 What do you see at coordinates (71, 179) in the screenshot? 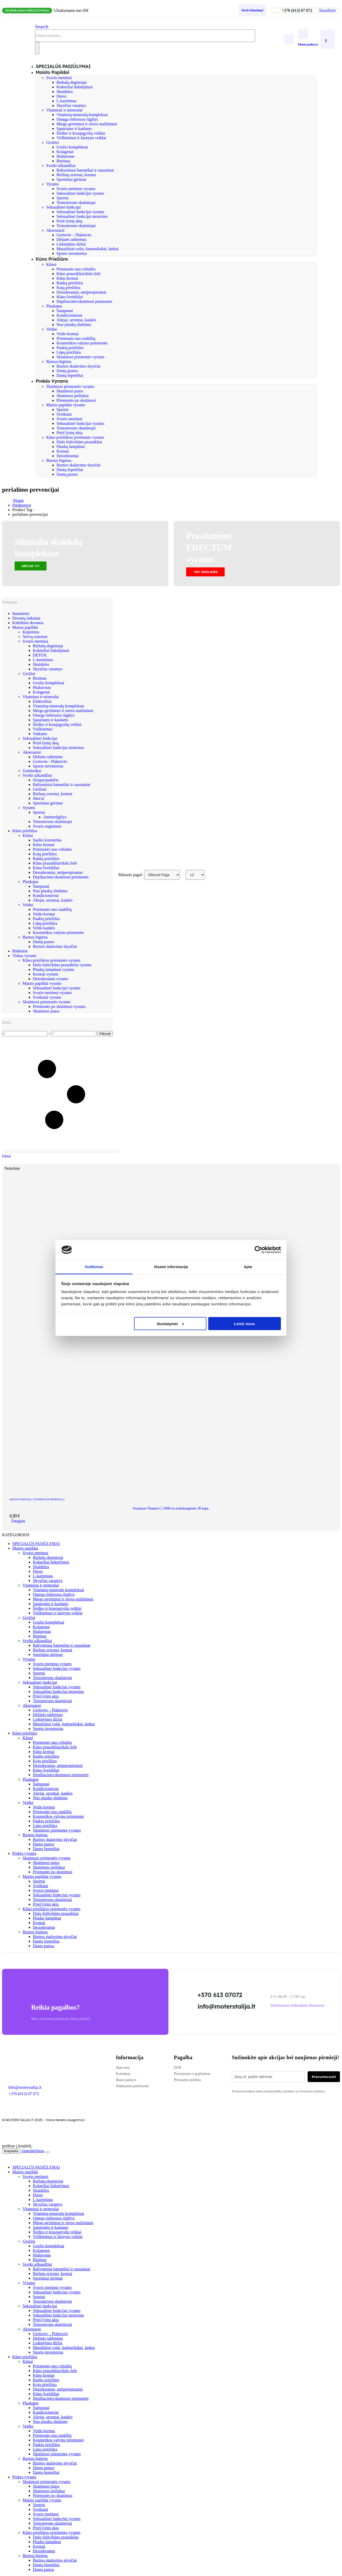
I see `Sportiniai gėrimai` at bounding box center [71, 179].